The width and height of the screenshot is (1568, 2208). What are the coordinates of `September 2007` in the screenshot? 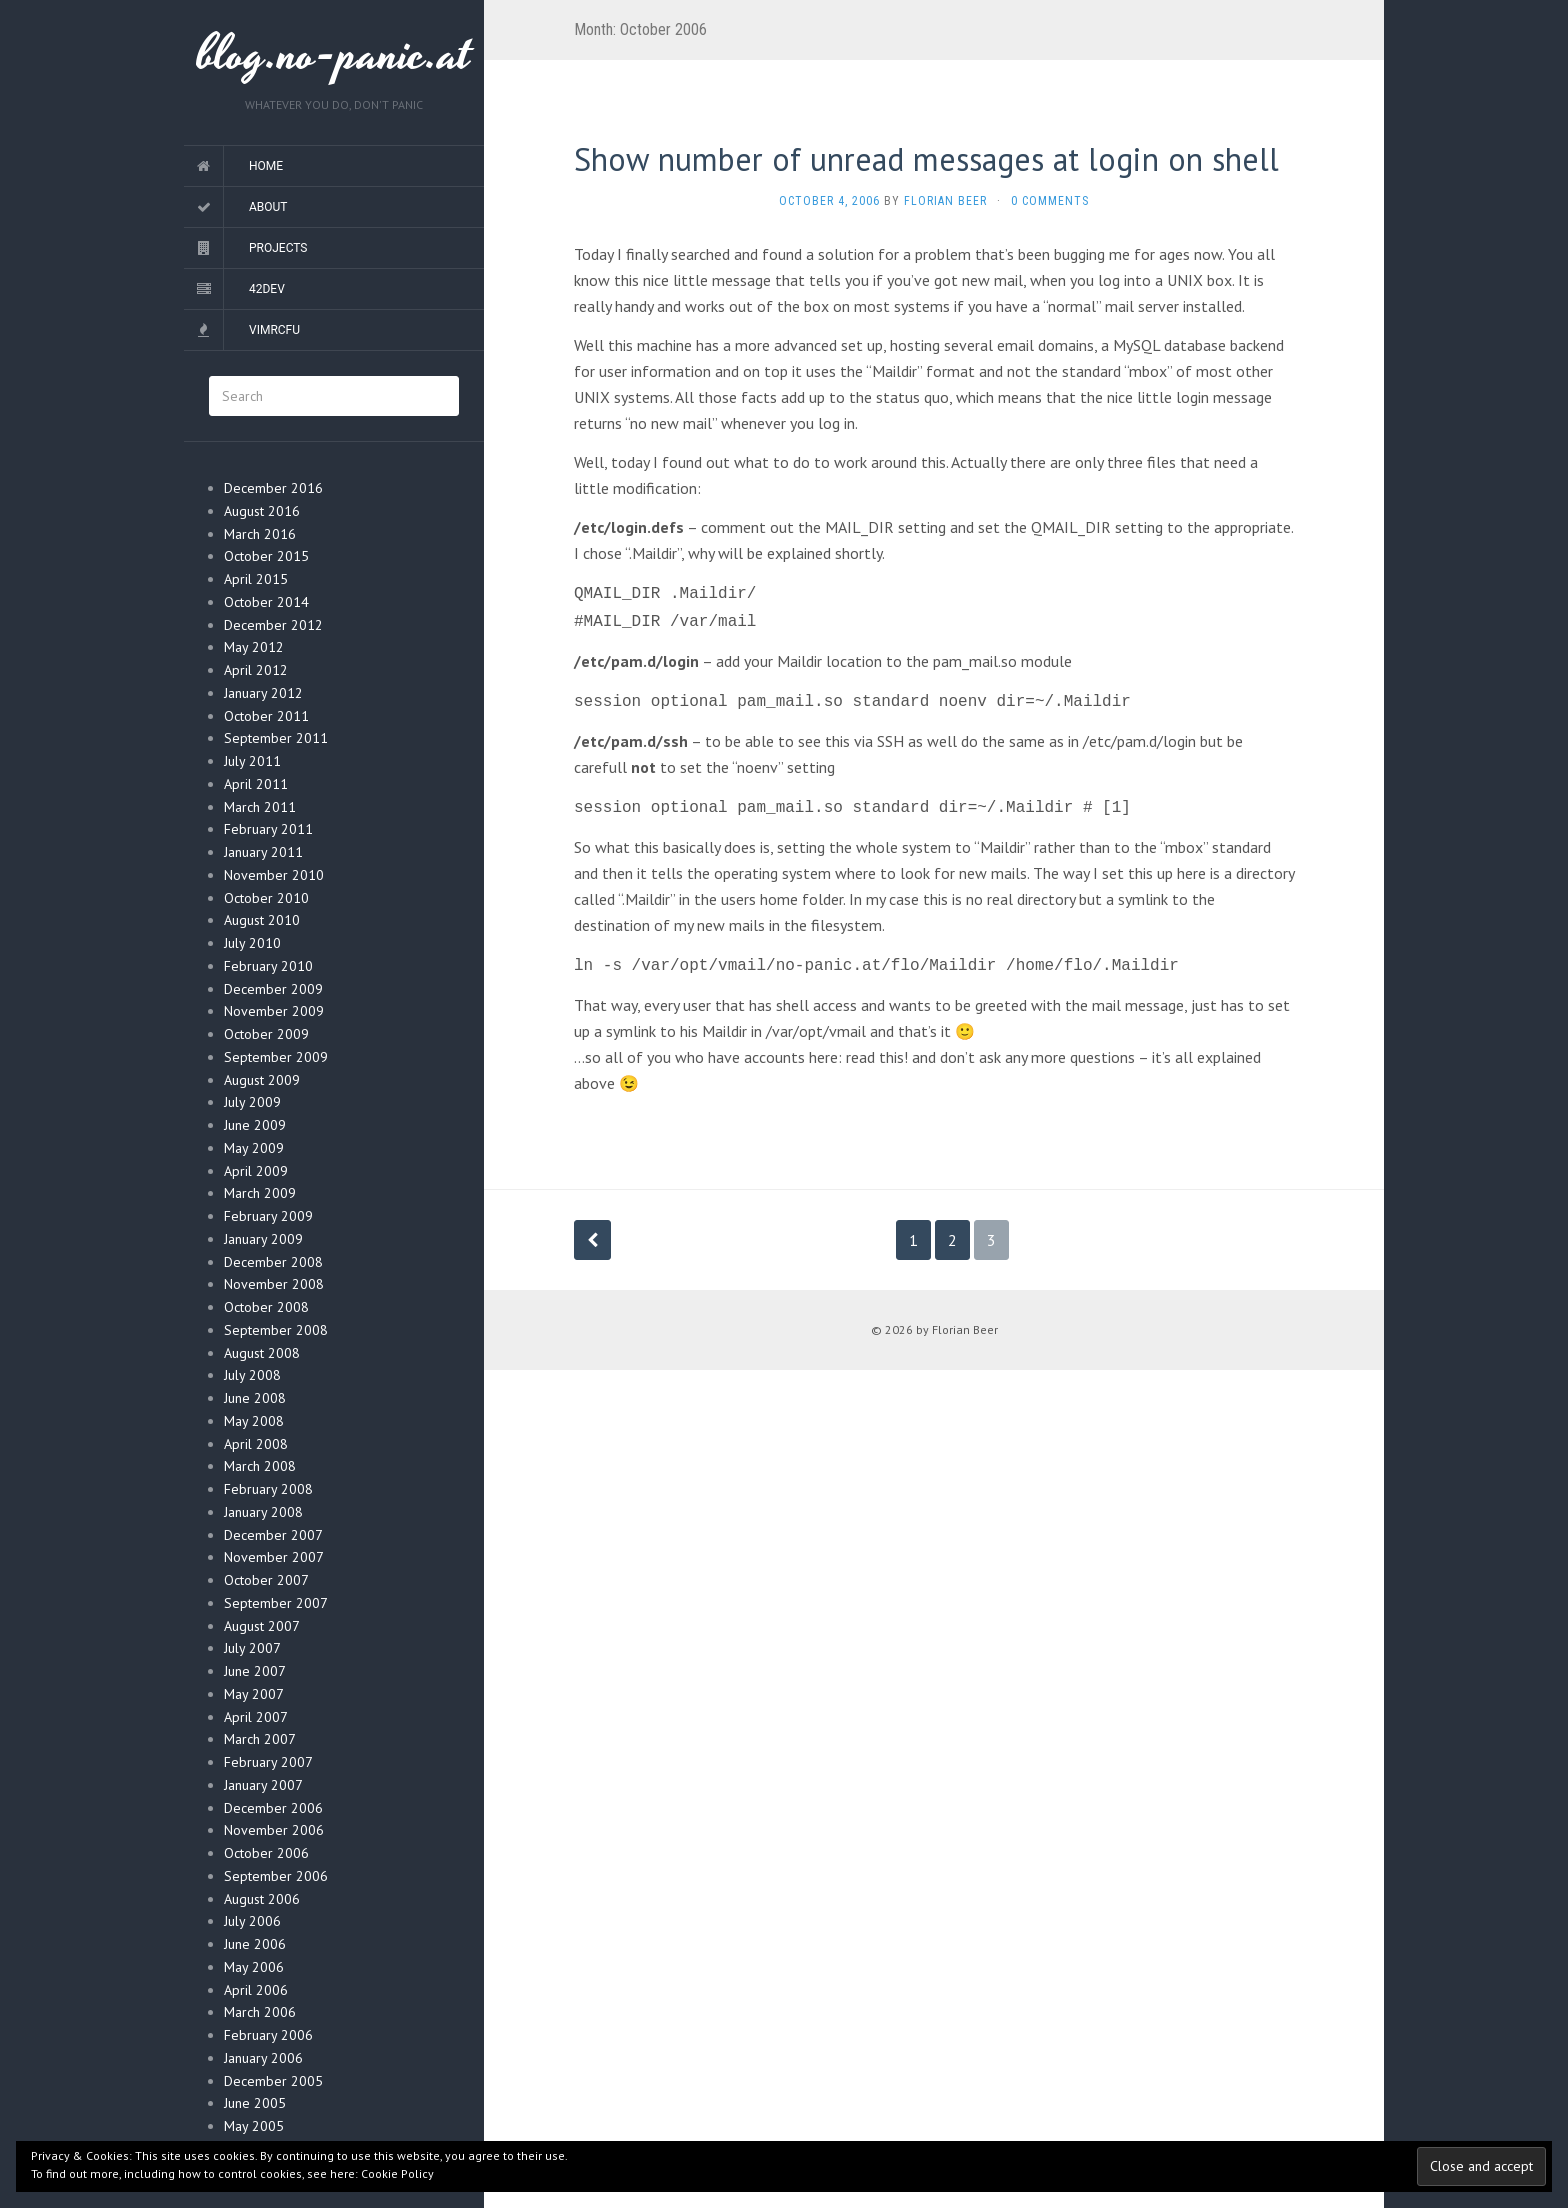 It's located at (276, 1603).